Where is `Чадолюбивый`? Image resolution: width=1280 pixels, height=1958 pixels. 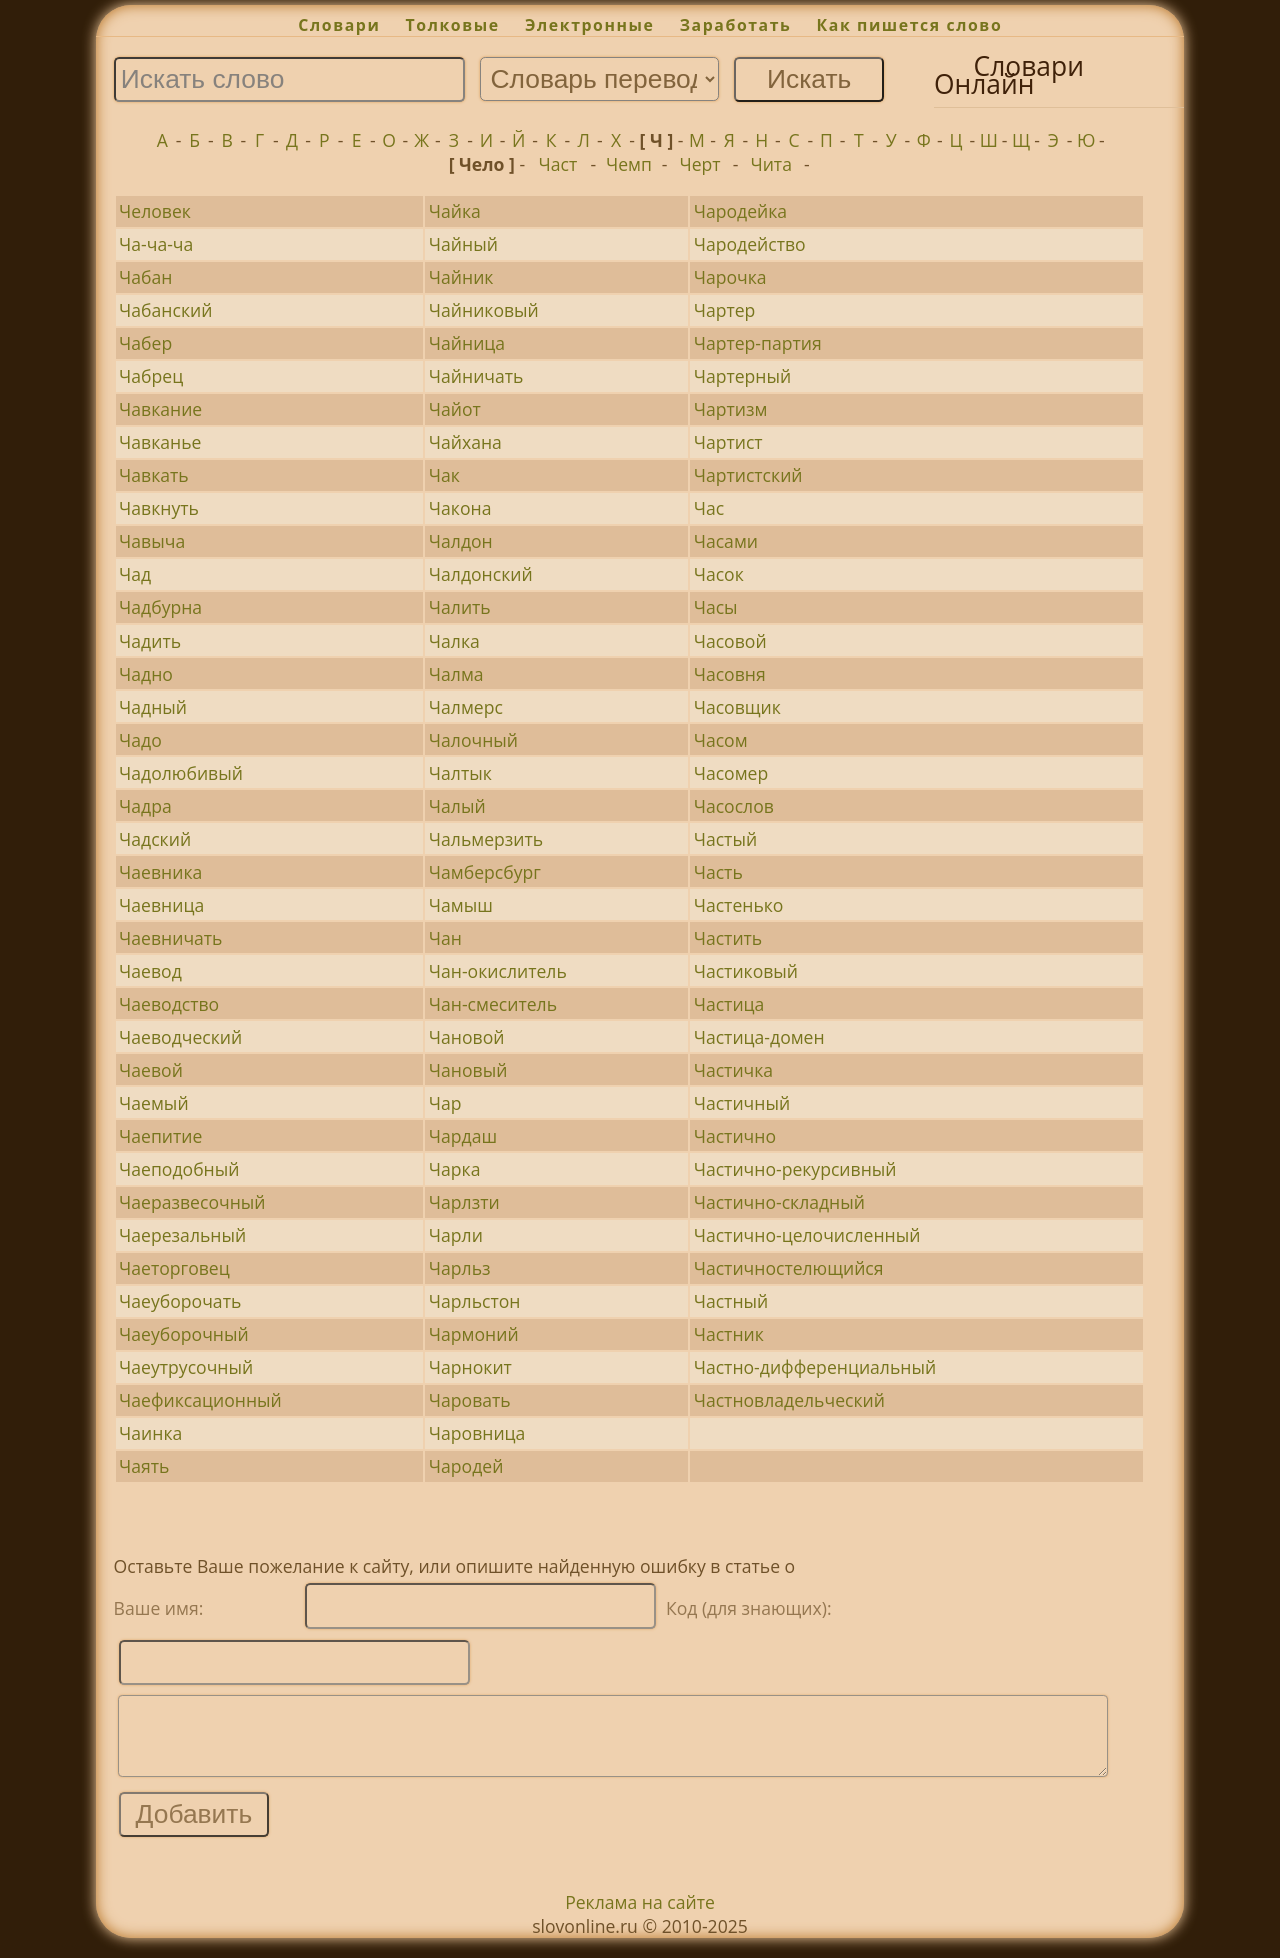 Чадолюбивый is located at coordinates (181, 773).